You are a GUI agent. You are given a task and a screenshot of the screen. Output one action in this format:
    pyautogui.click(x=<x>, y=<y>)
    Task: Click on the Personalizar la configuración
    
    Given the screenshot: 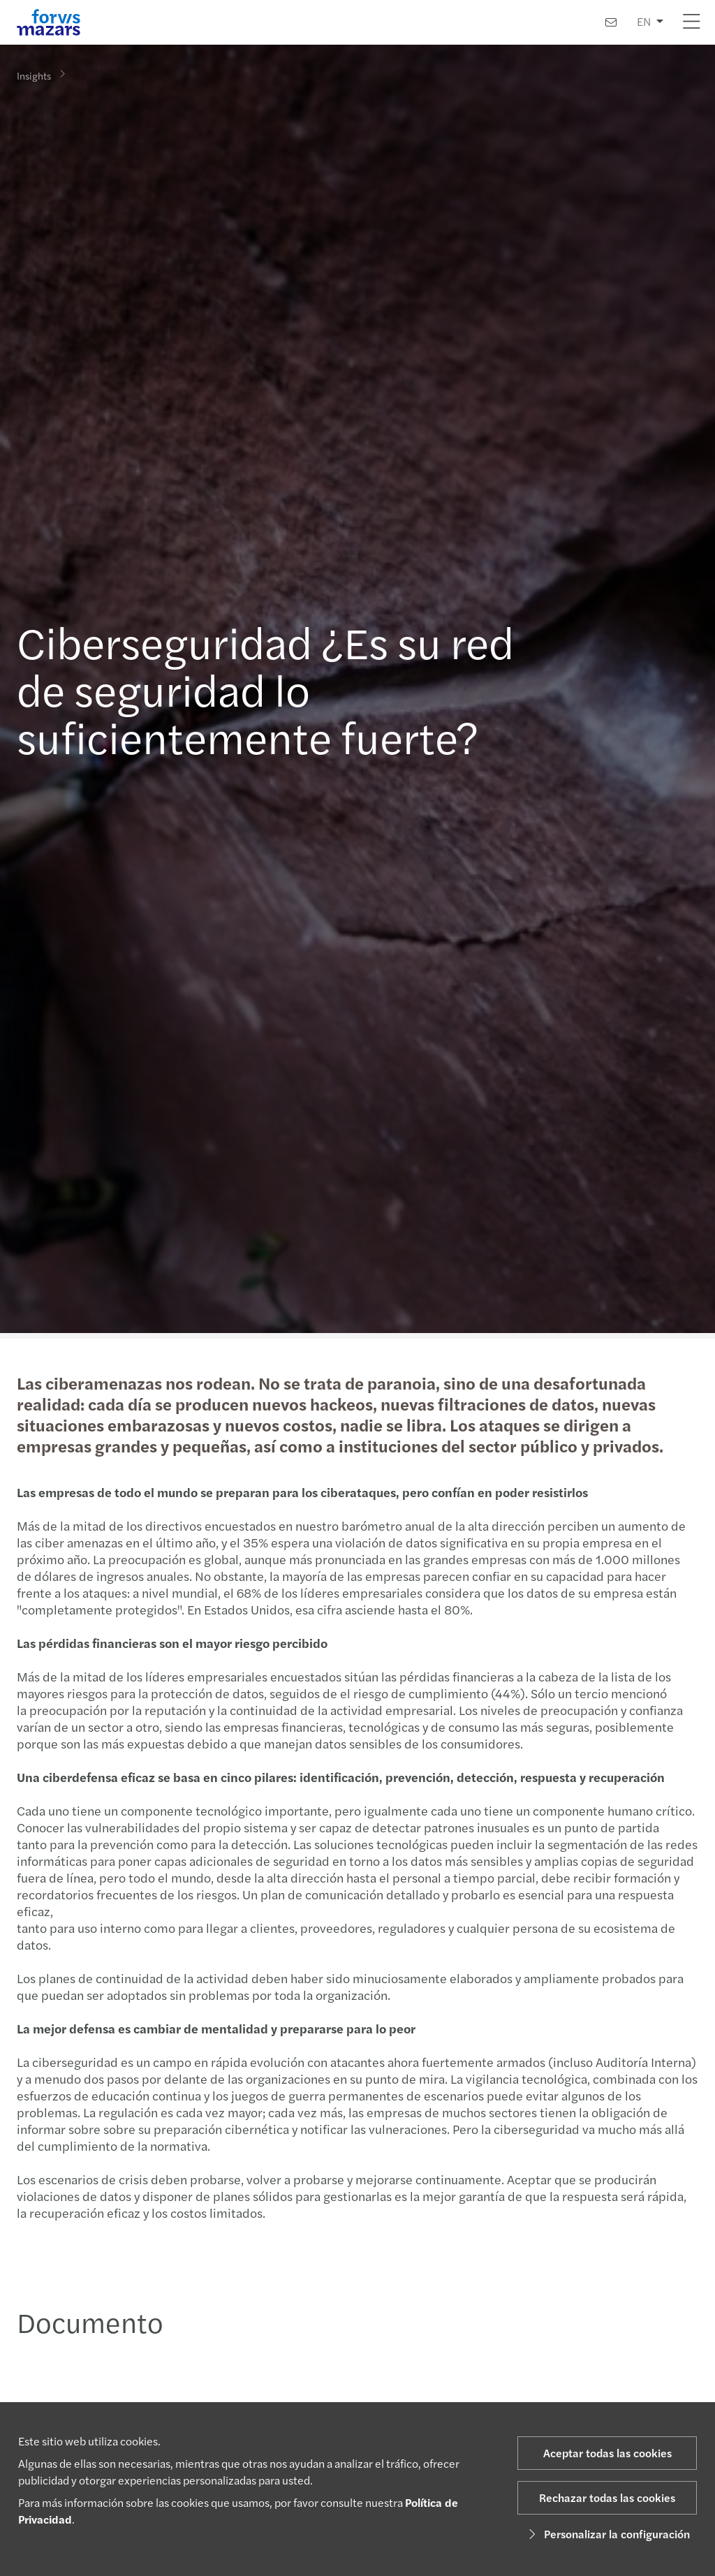 What is the action you would take?
    pyautogui.click(x=607, y=2534)
    